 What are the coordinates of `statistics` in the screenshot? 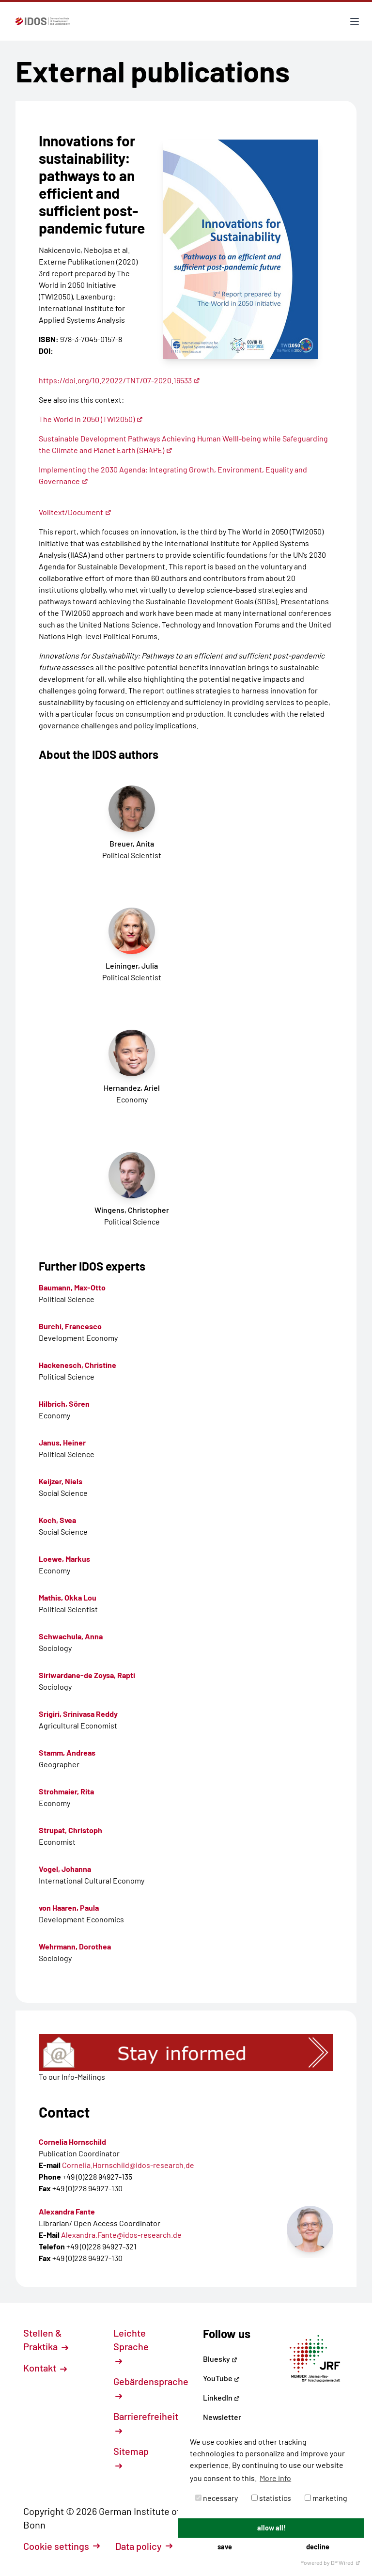 It's located at (271, 2497).